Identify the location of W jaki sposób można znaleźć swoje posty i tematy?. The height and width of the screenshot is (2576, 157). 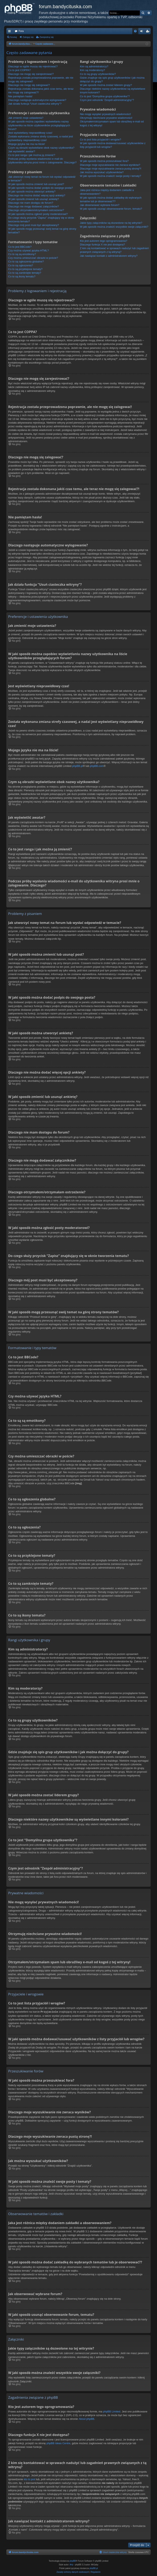
(110, 175).